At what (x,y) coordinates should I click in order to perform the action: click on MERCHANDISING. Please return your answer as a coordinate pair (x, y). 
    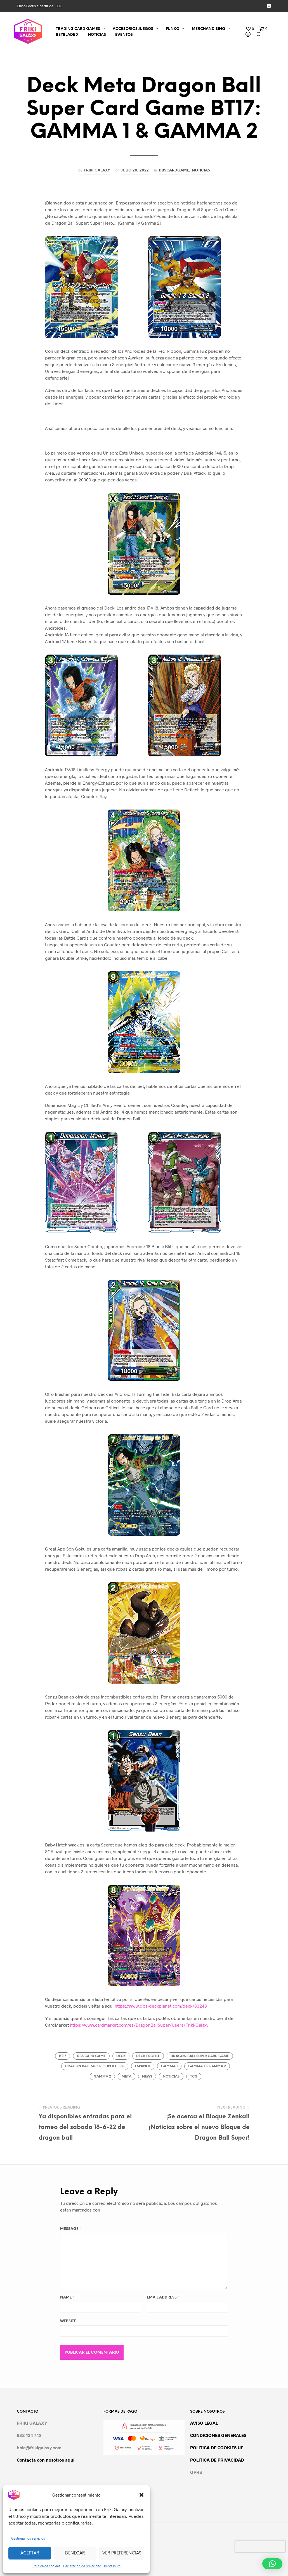
    Looking at the image, I should click on (208, 29).